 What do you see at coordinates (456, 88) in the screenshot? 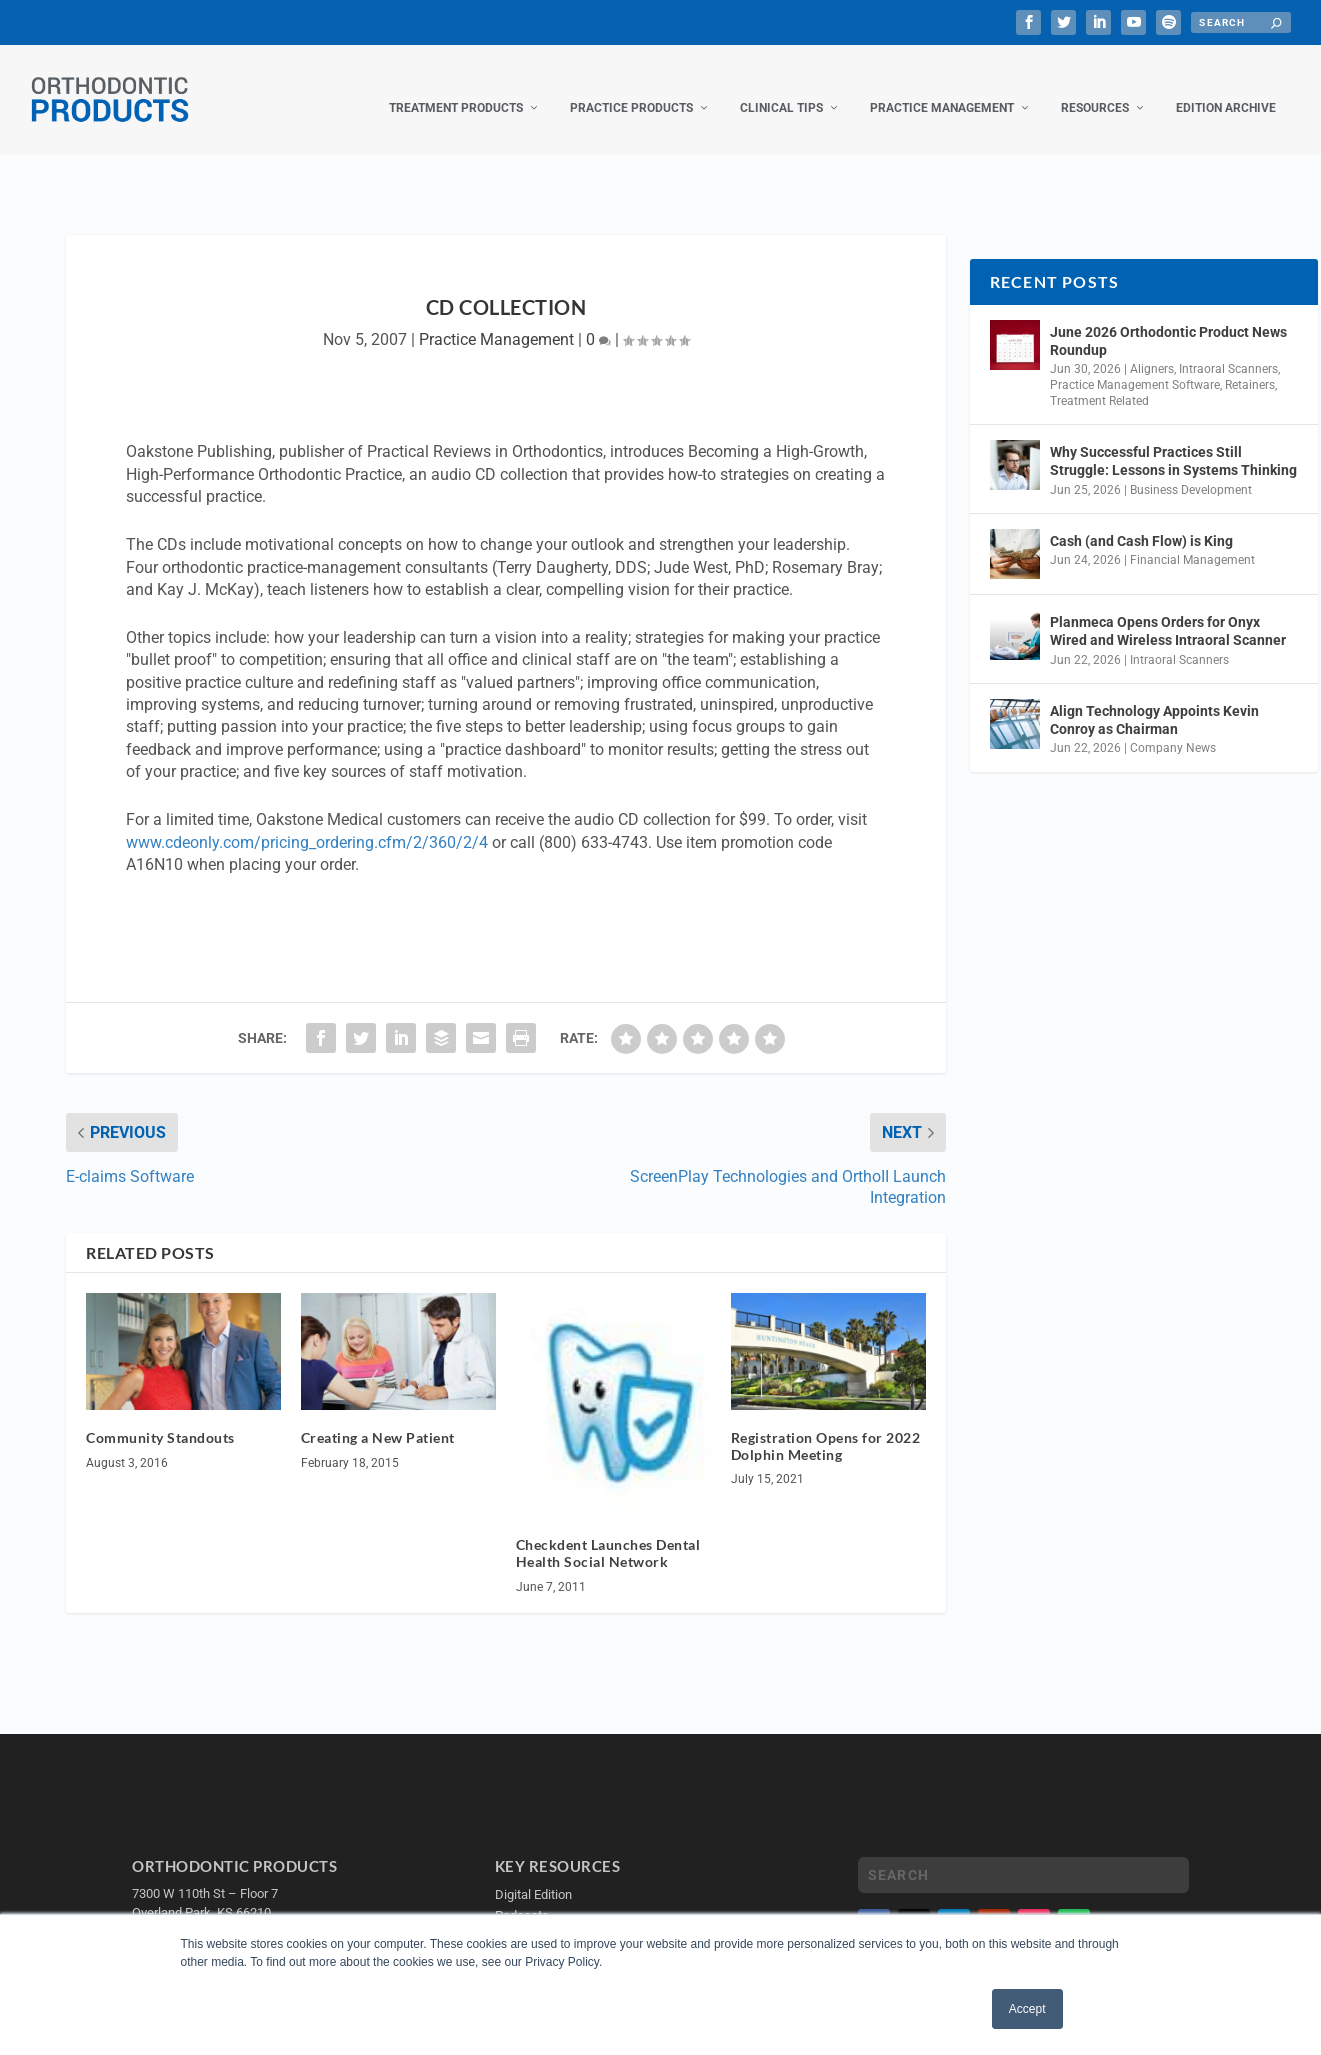
I see `Treatment Products` at bounding box center [456, 88].